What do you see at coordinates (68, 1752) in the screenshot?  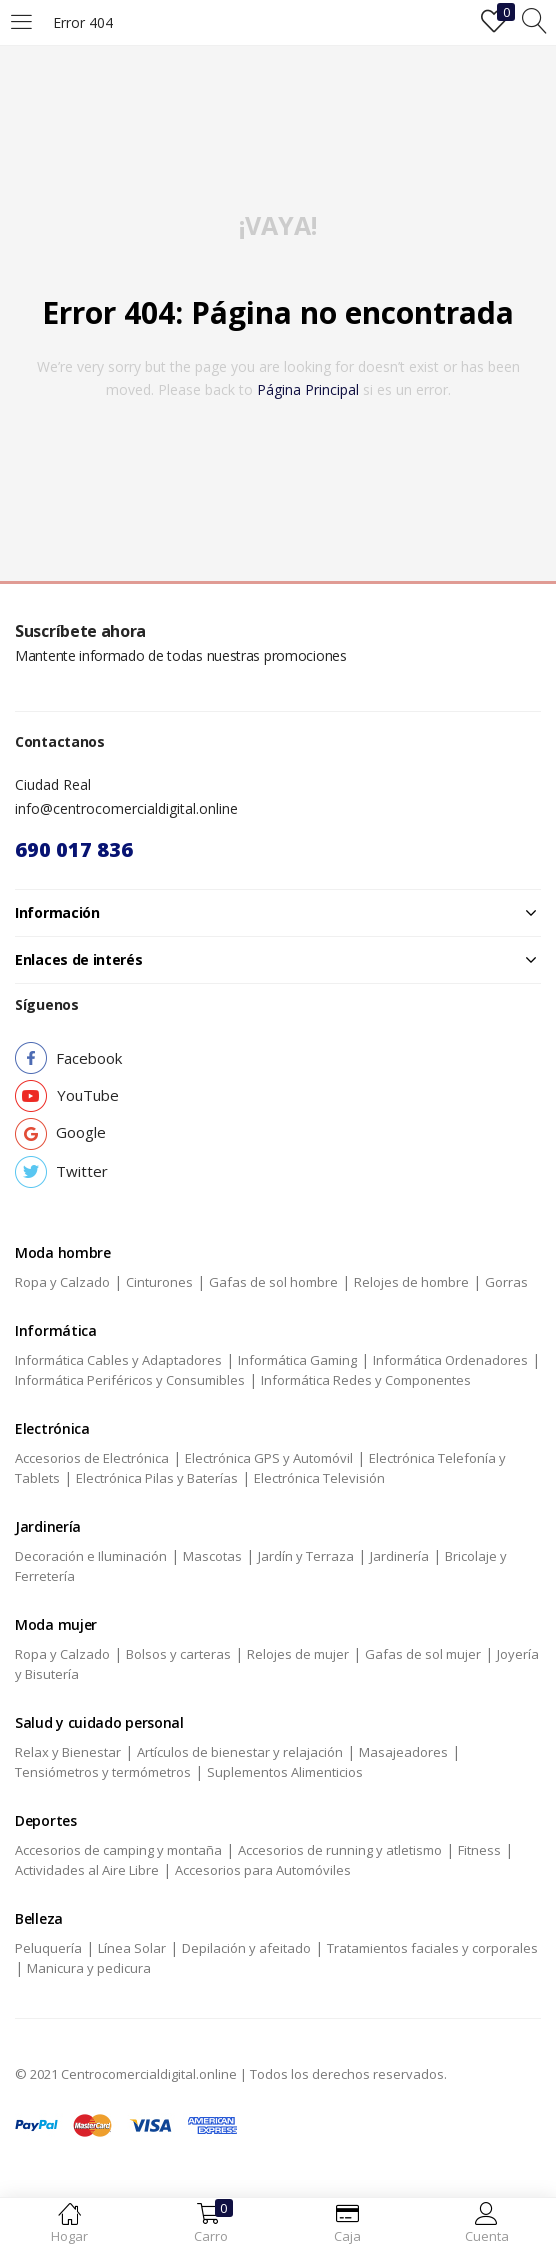 I see `Relax y Bienestar` at bounding box center [68, 1752].